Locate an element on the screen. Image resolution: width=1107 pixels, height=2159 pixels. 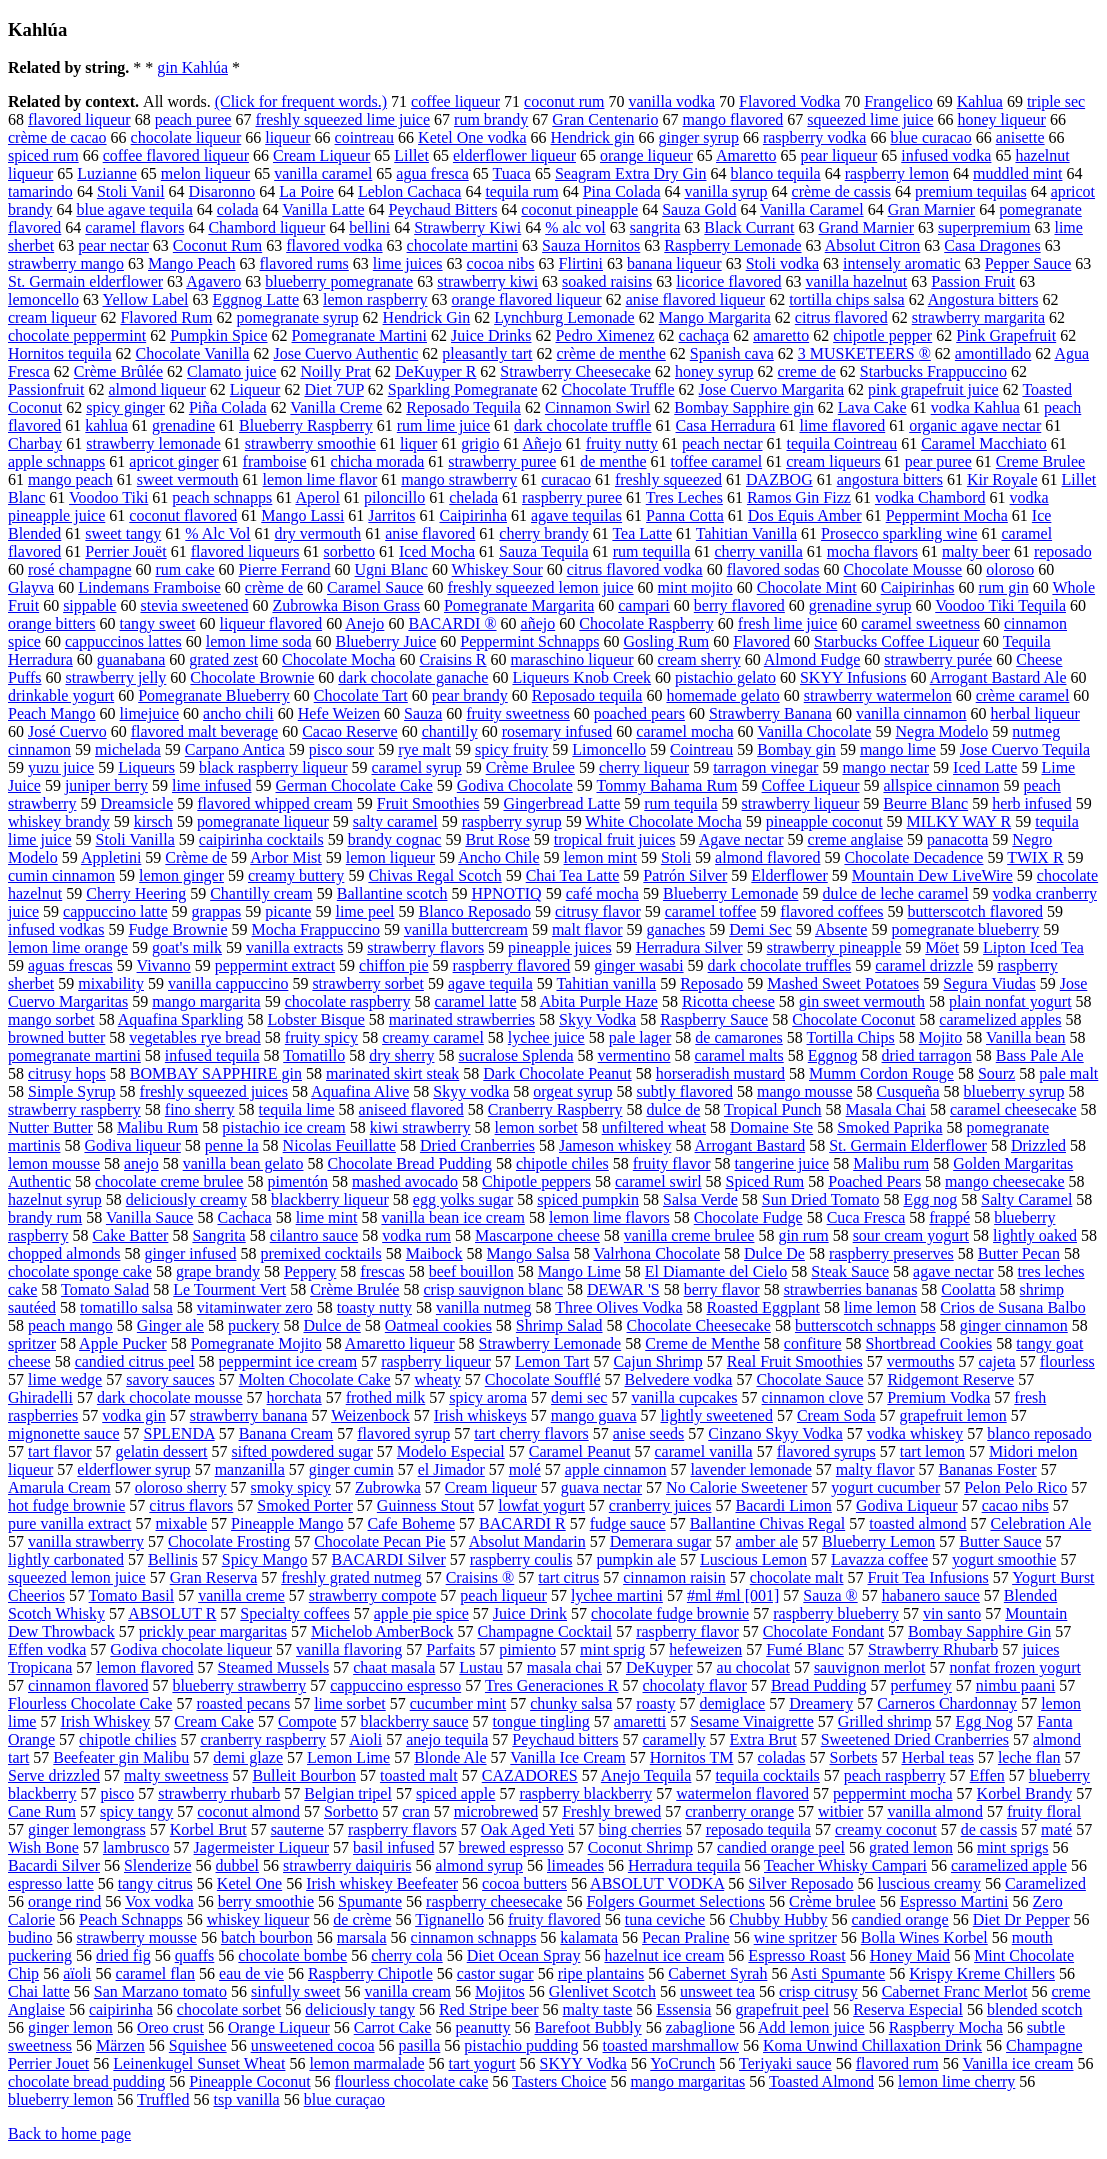
Passionfruit is located at coordinates (46, 389).